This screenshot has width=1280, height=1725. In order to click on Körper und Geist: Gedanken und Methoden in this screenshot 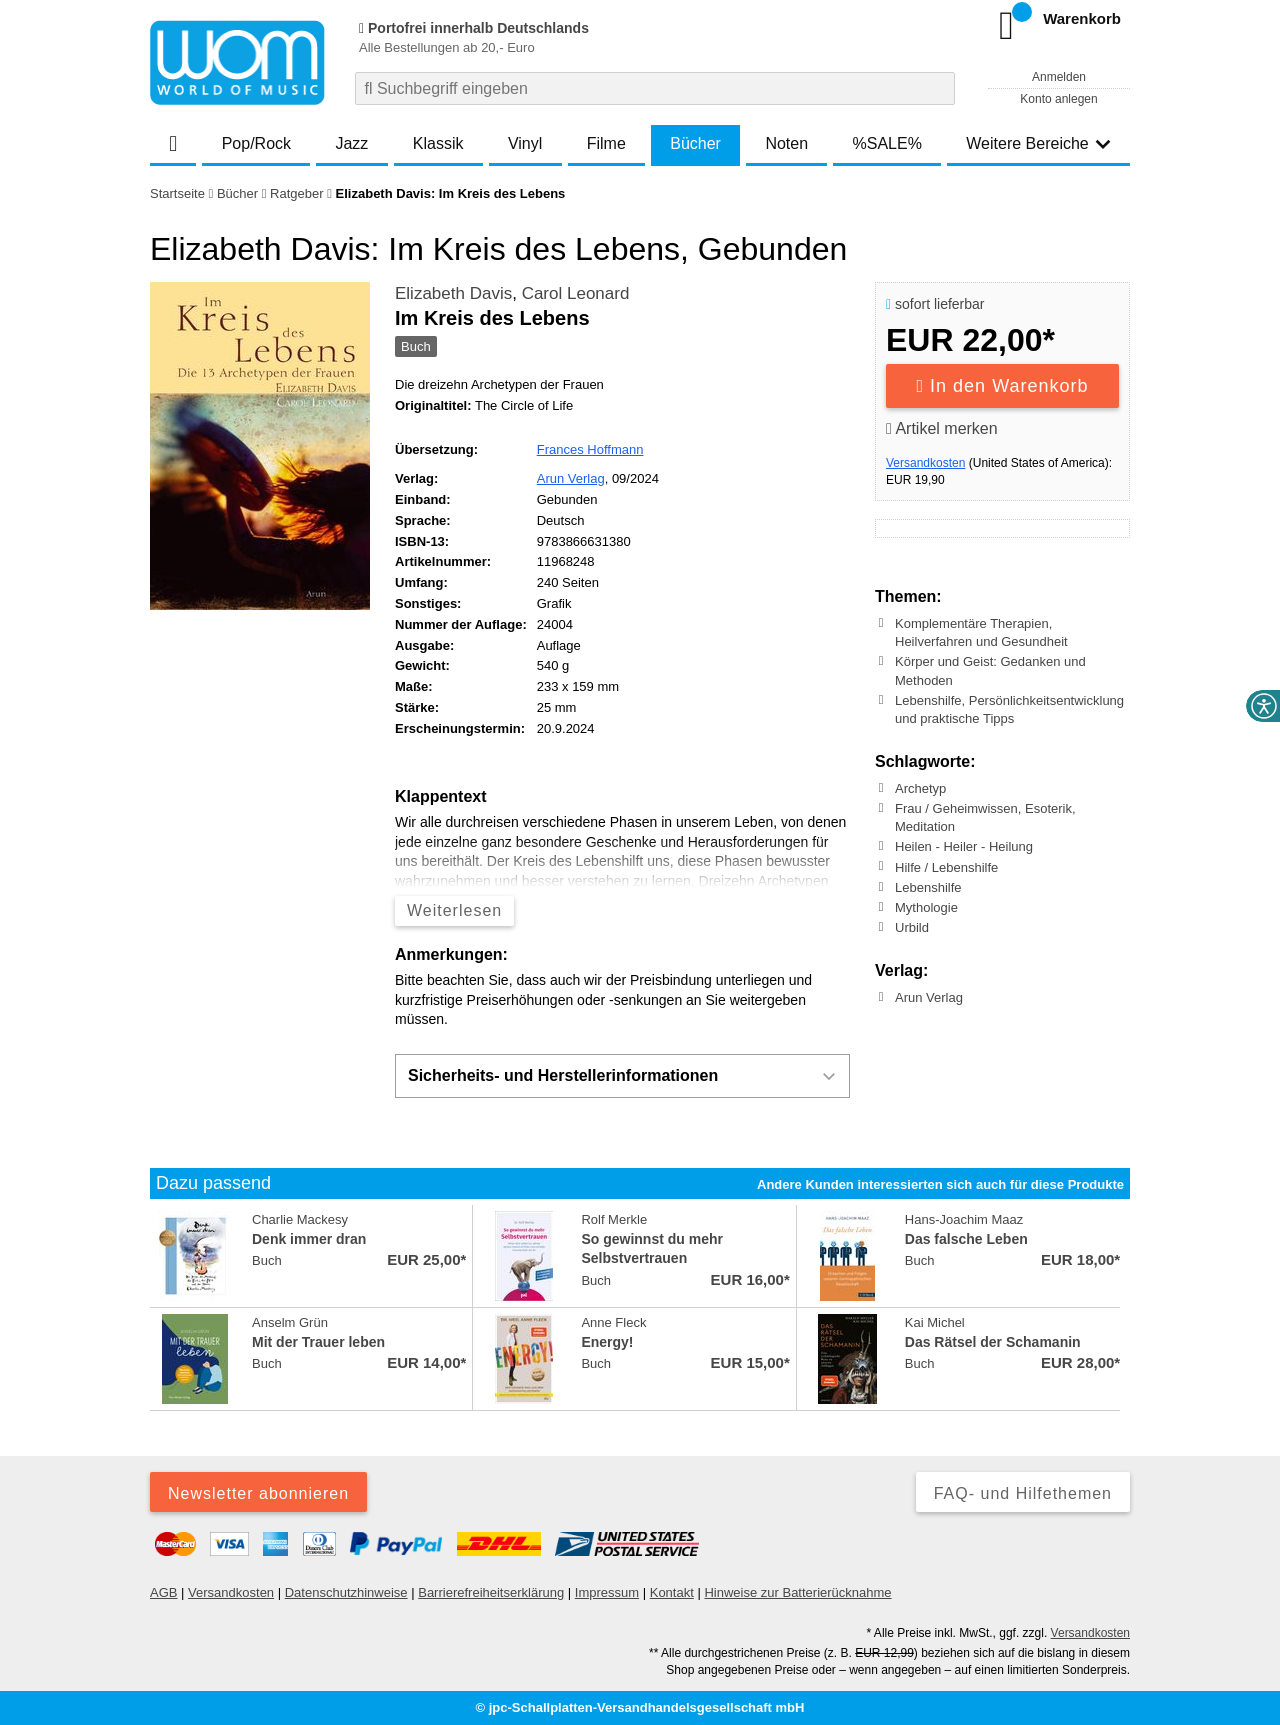, I will do `click(990, 670)`.